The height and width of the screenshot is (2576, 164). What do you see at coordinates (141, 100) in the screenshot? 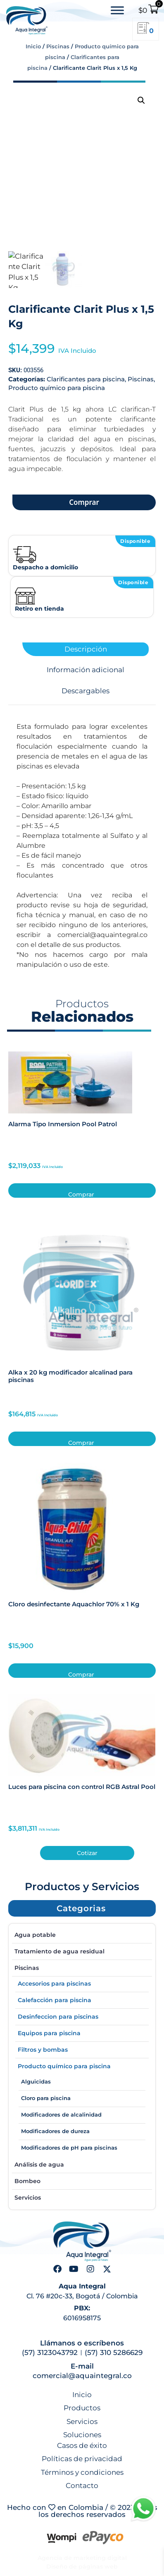
I see `[button]` at bounding box center [141, 100].